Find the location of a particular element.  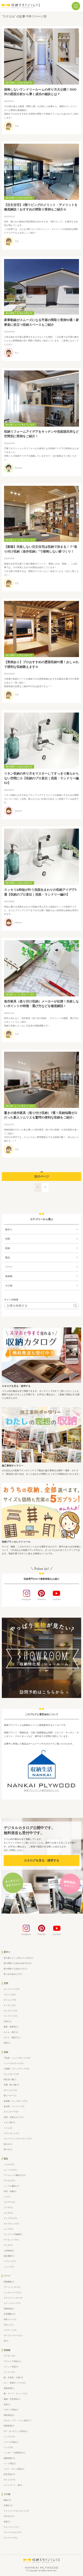

物入れ(9) is located at coordinates (8, 2144).